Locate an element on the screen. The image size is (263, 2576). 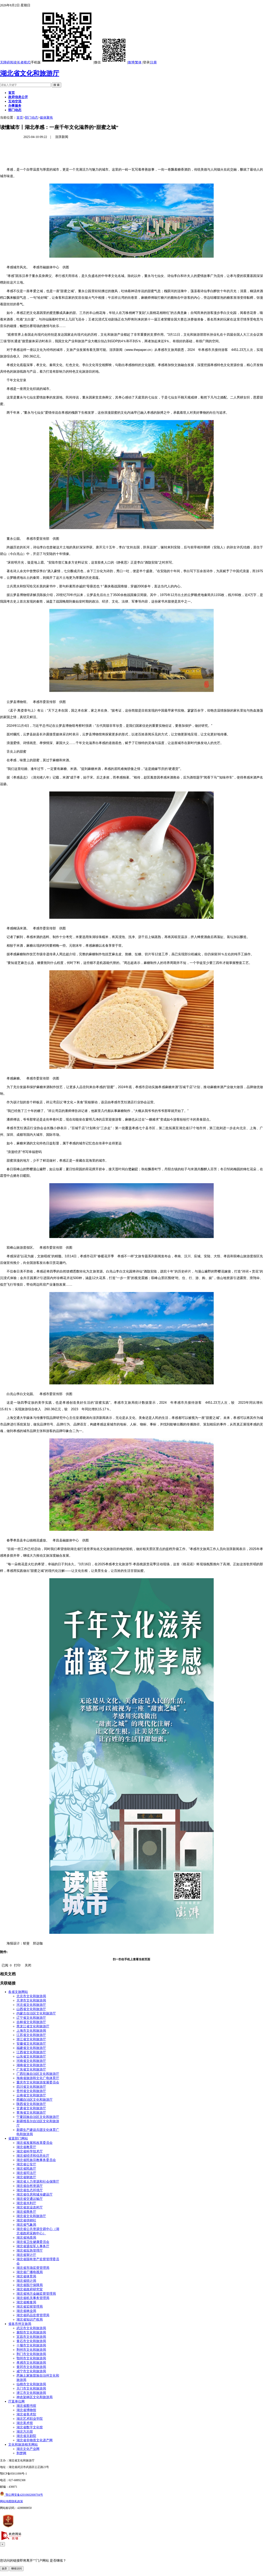
安徽省文化和旅游厅 is located at coordinates (31, 2043).